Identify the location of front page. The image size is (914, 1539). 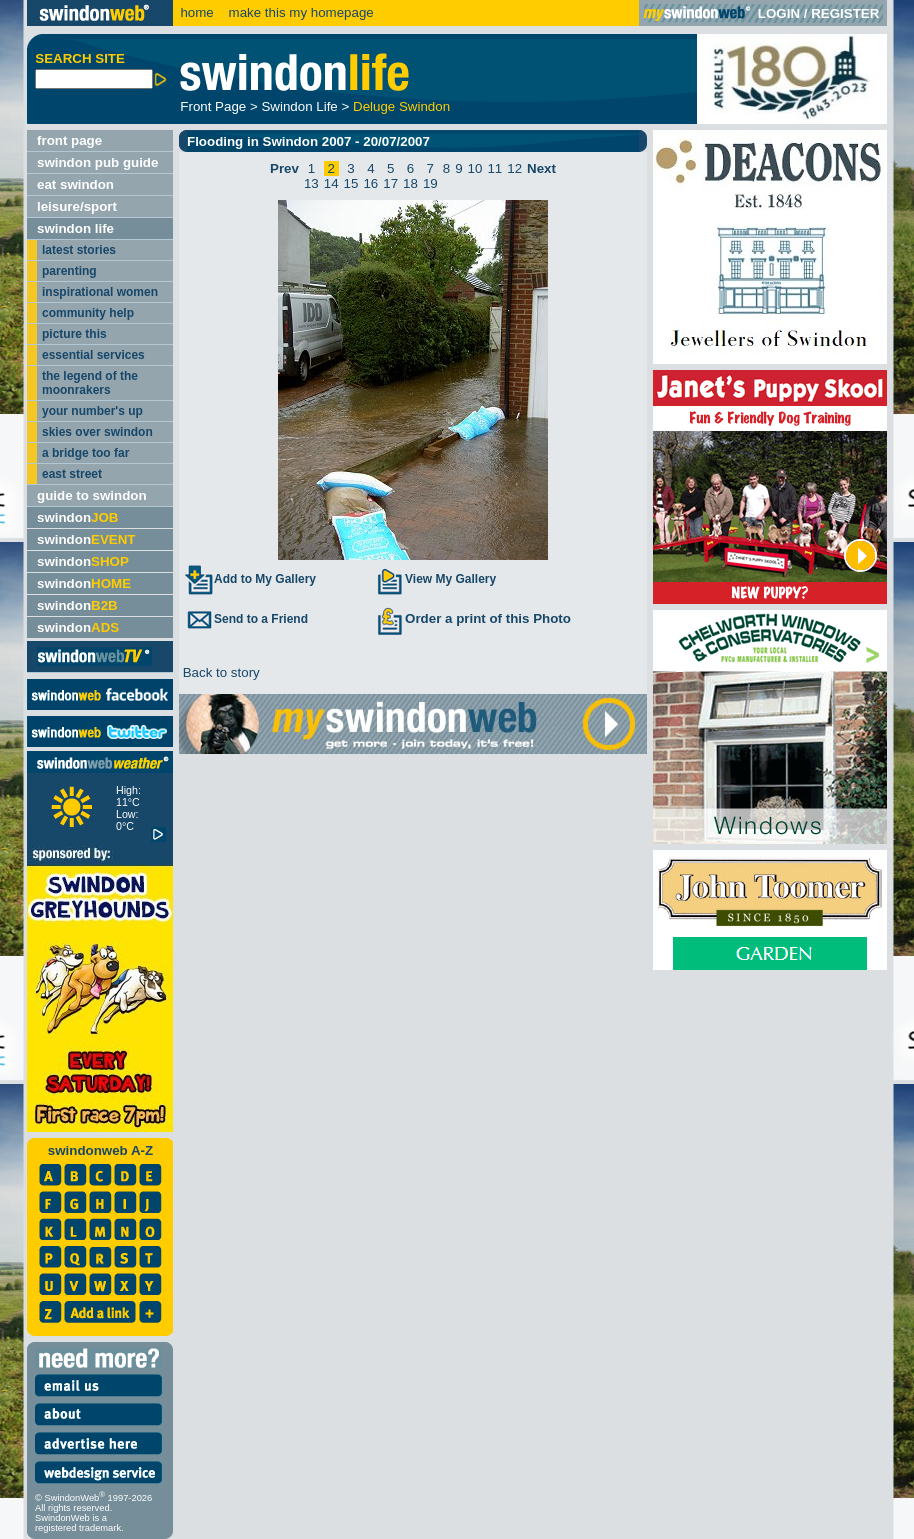
(69, 140).